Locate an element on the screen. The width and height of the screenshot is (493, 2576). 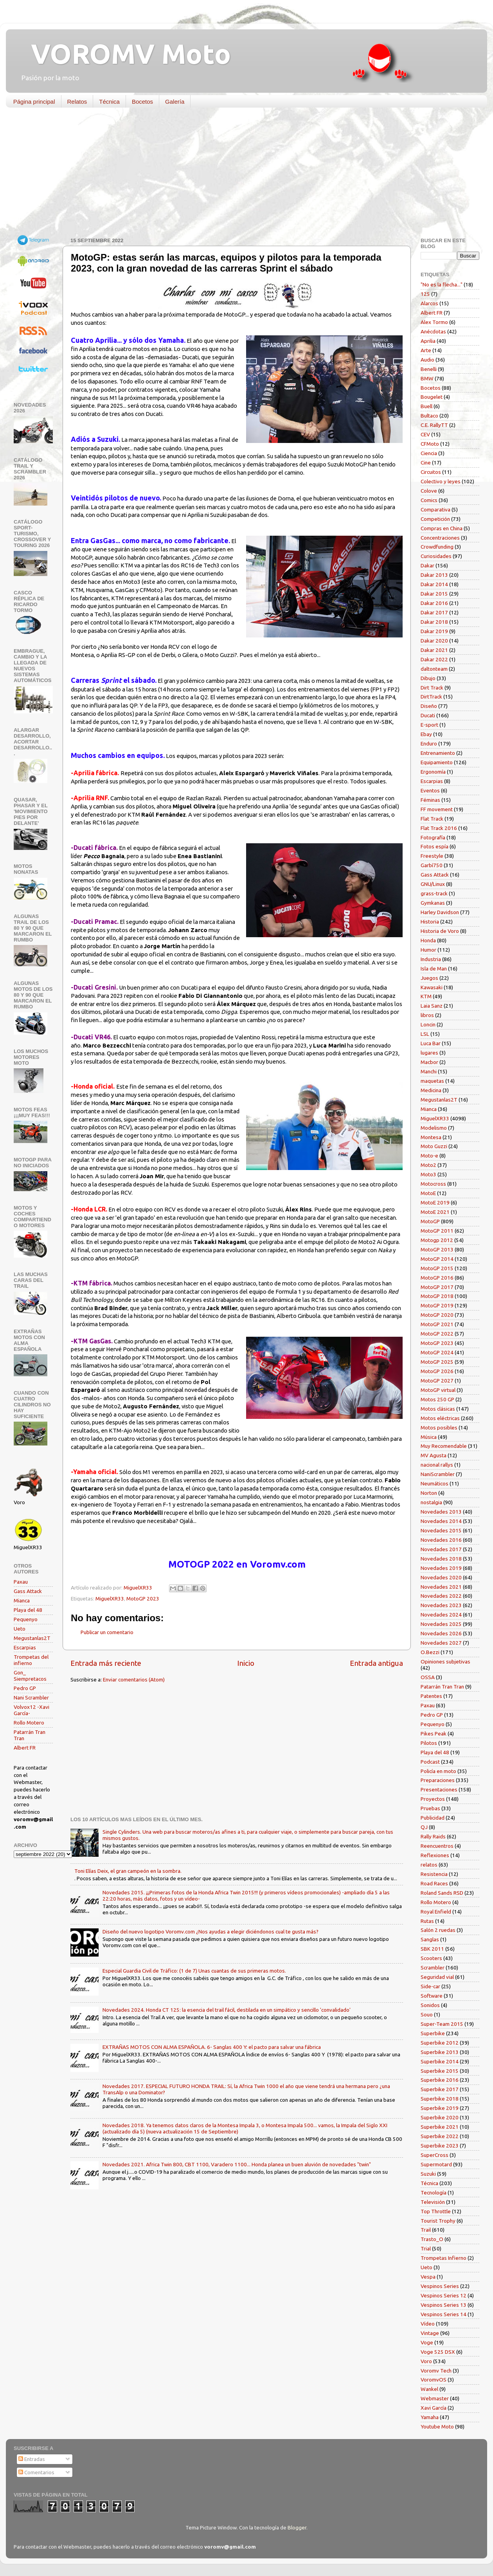
Humor is located at coordinates (428, 950).